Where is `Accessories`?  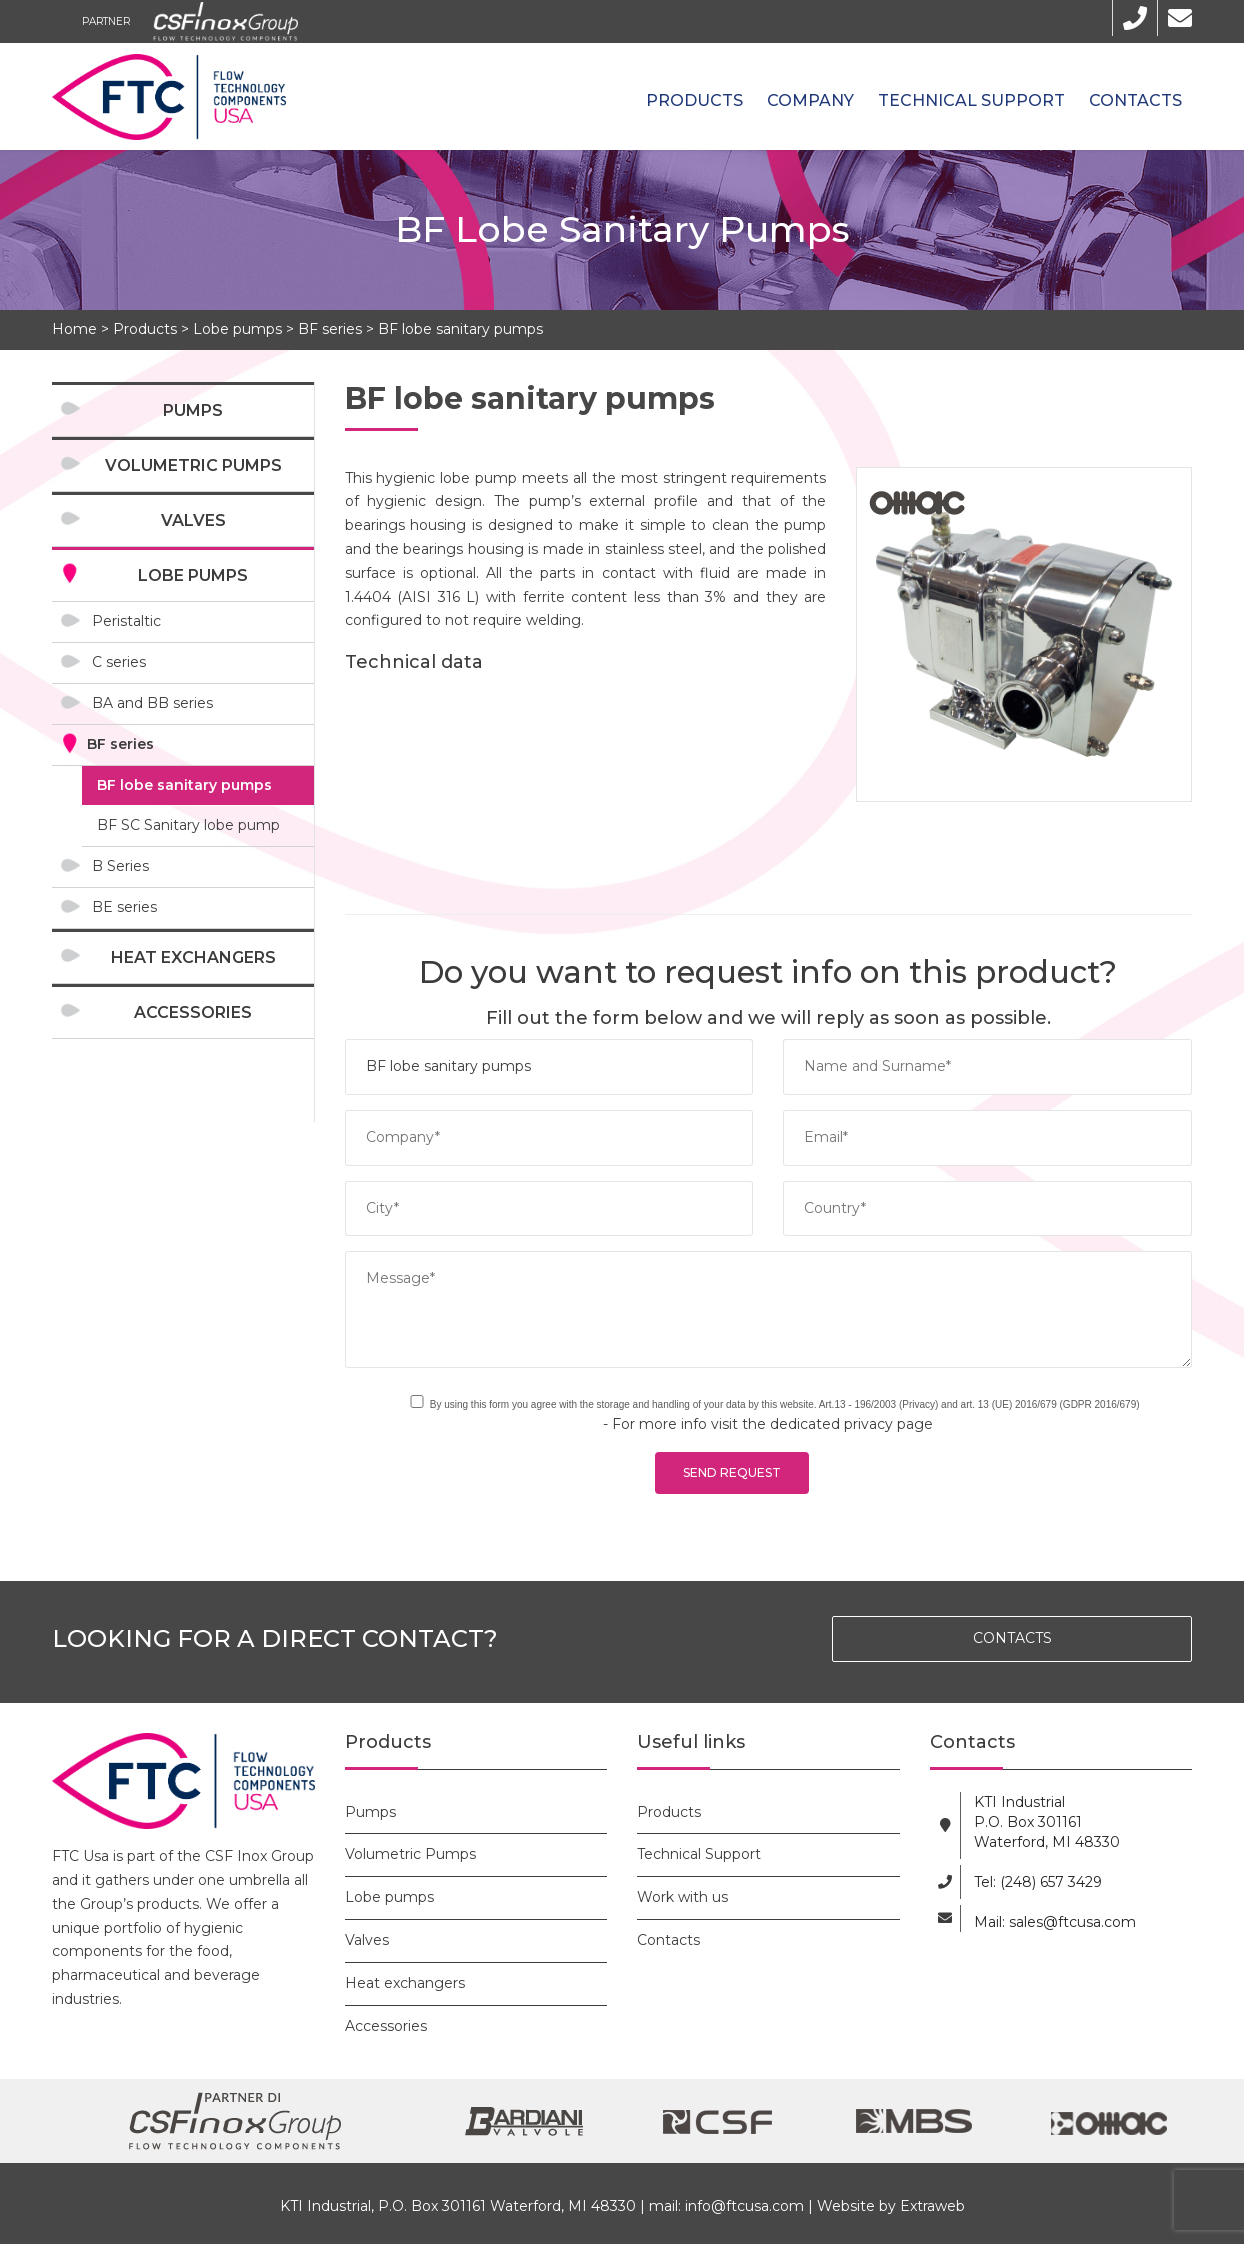 Accessories is located at coordinates (193, 1012).